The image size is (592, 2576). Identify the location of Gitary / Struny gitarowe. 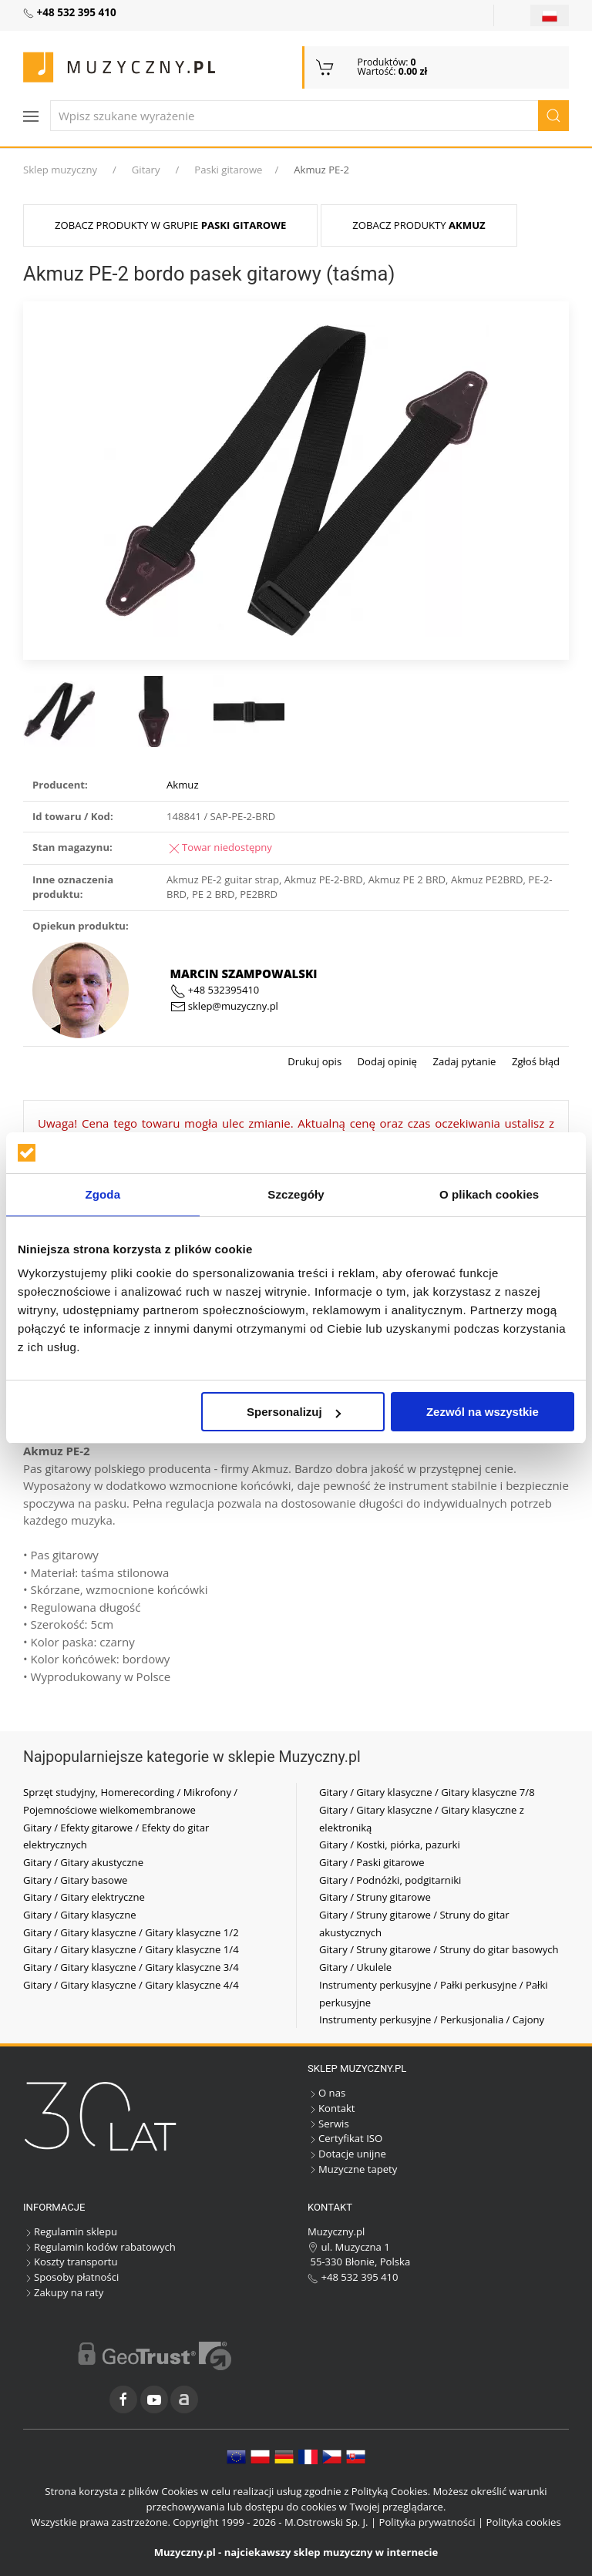
(375, 1897).